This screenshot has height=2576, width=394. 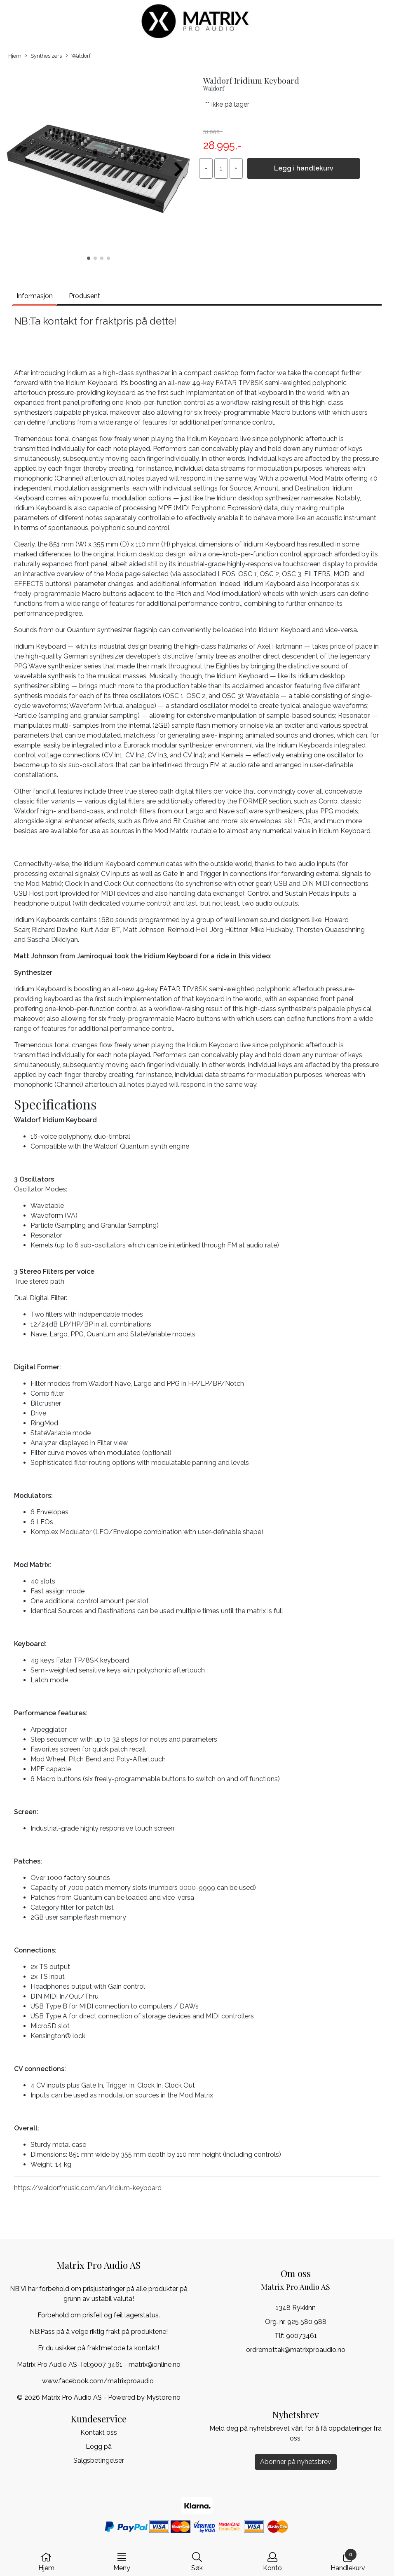 What do you see at coordinates (99, 2446) in the screenshot?
I see `Logg på` at bounding box center [99, 2446].